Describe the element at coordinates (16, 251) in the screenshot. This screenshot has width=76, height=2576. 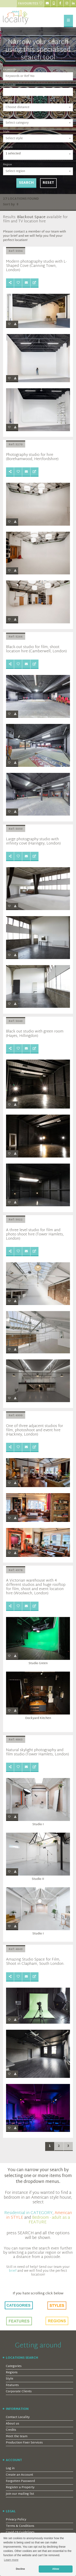
I see `Ref: 5594` at that location.